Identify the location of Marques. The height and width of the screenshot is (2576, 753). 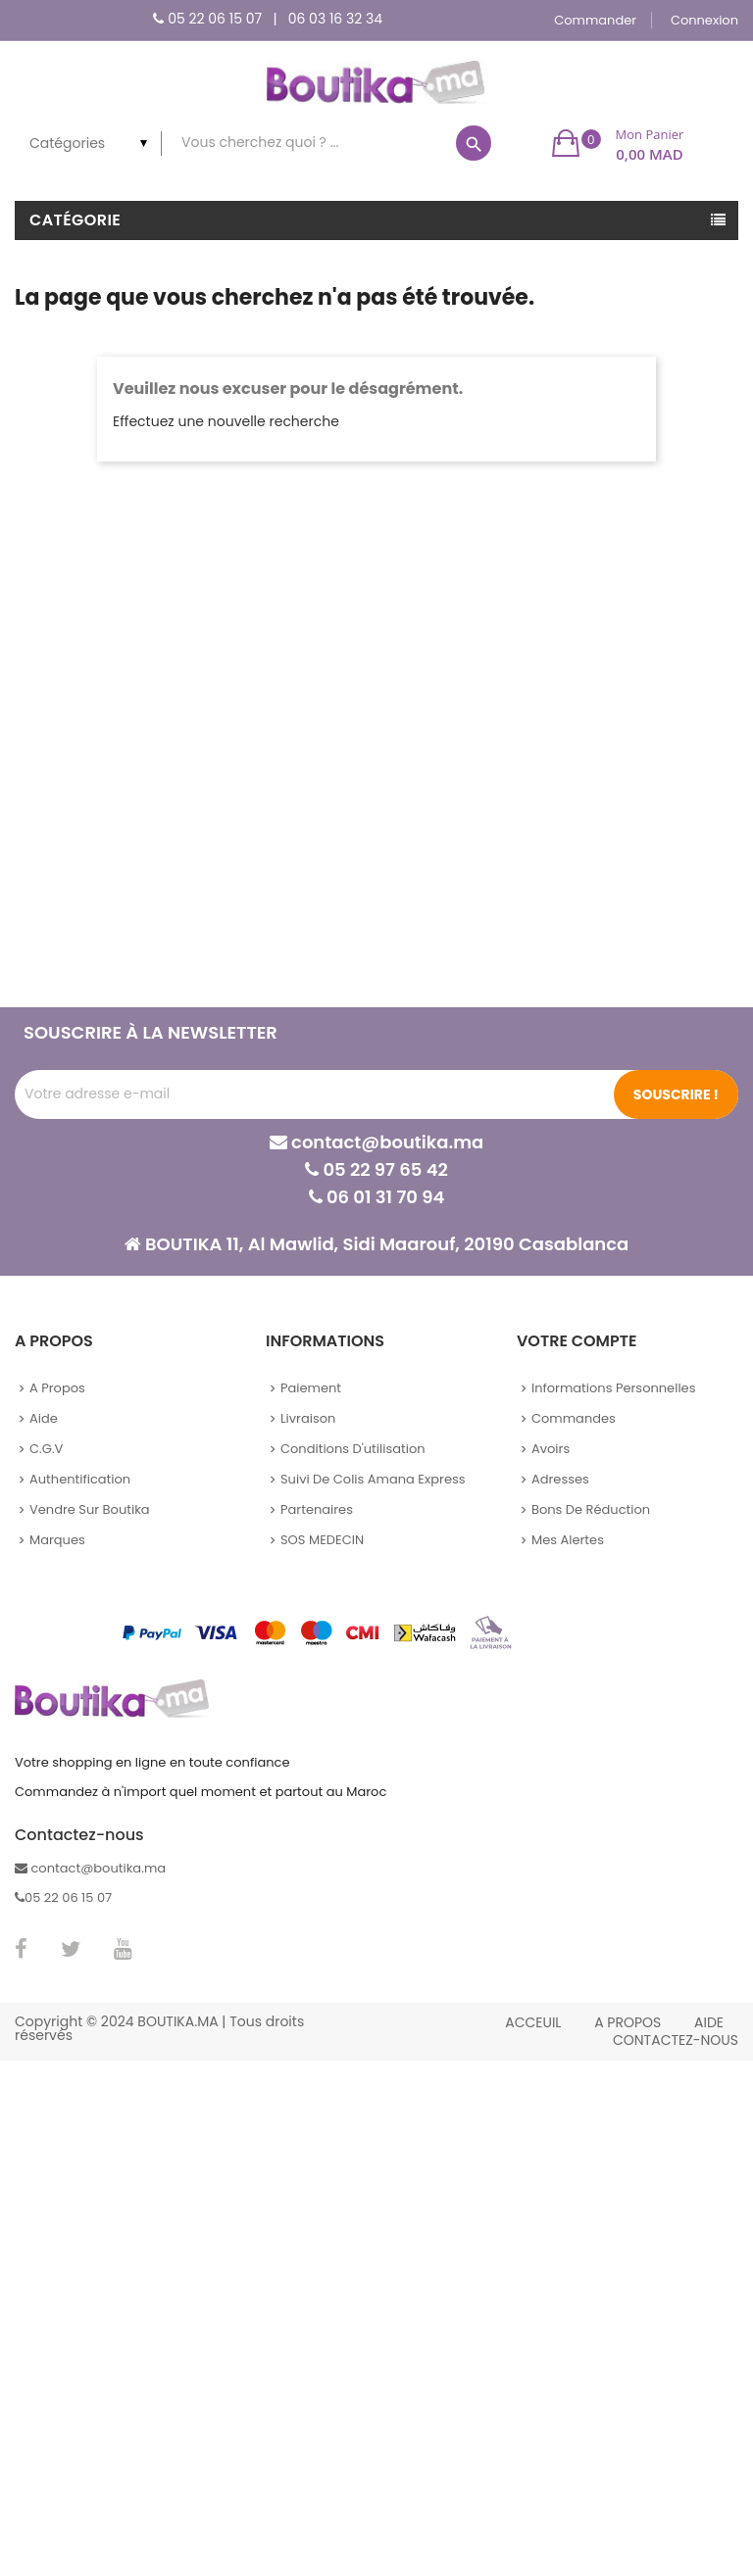
(57, 1540).